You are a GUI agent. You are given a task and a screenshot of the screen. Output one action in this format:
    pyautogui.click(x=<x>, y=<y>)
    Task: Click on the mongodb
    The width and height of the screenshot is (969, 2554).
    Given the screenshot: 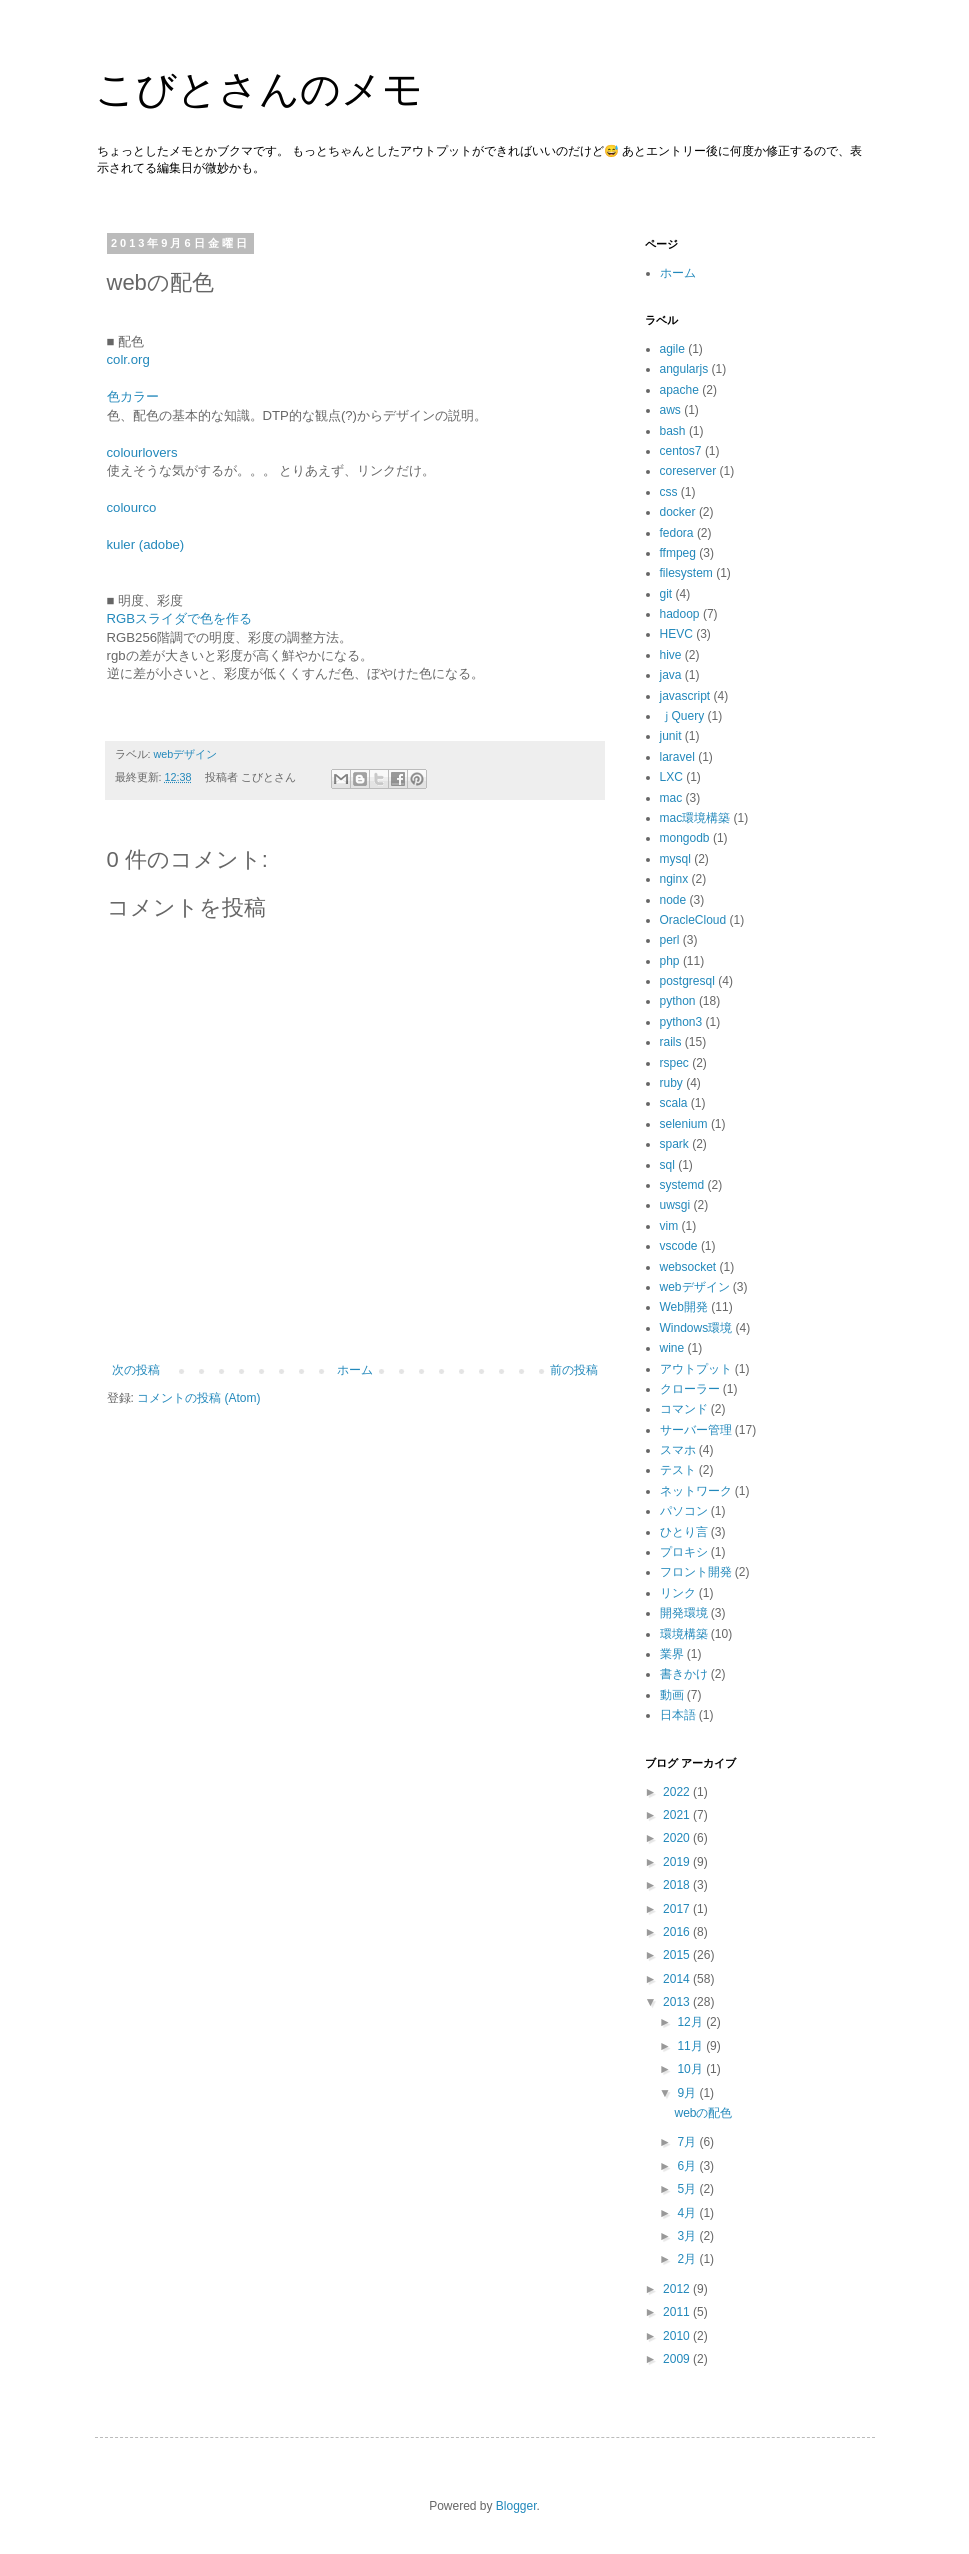 What is the action you would take?
    pyautogui.click(x=685, y=838)
    